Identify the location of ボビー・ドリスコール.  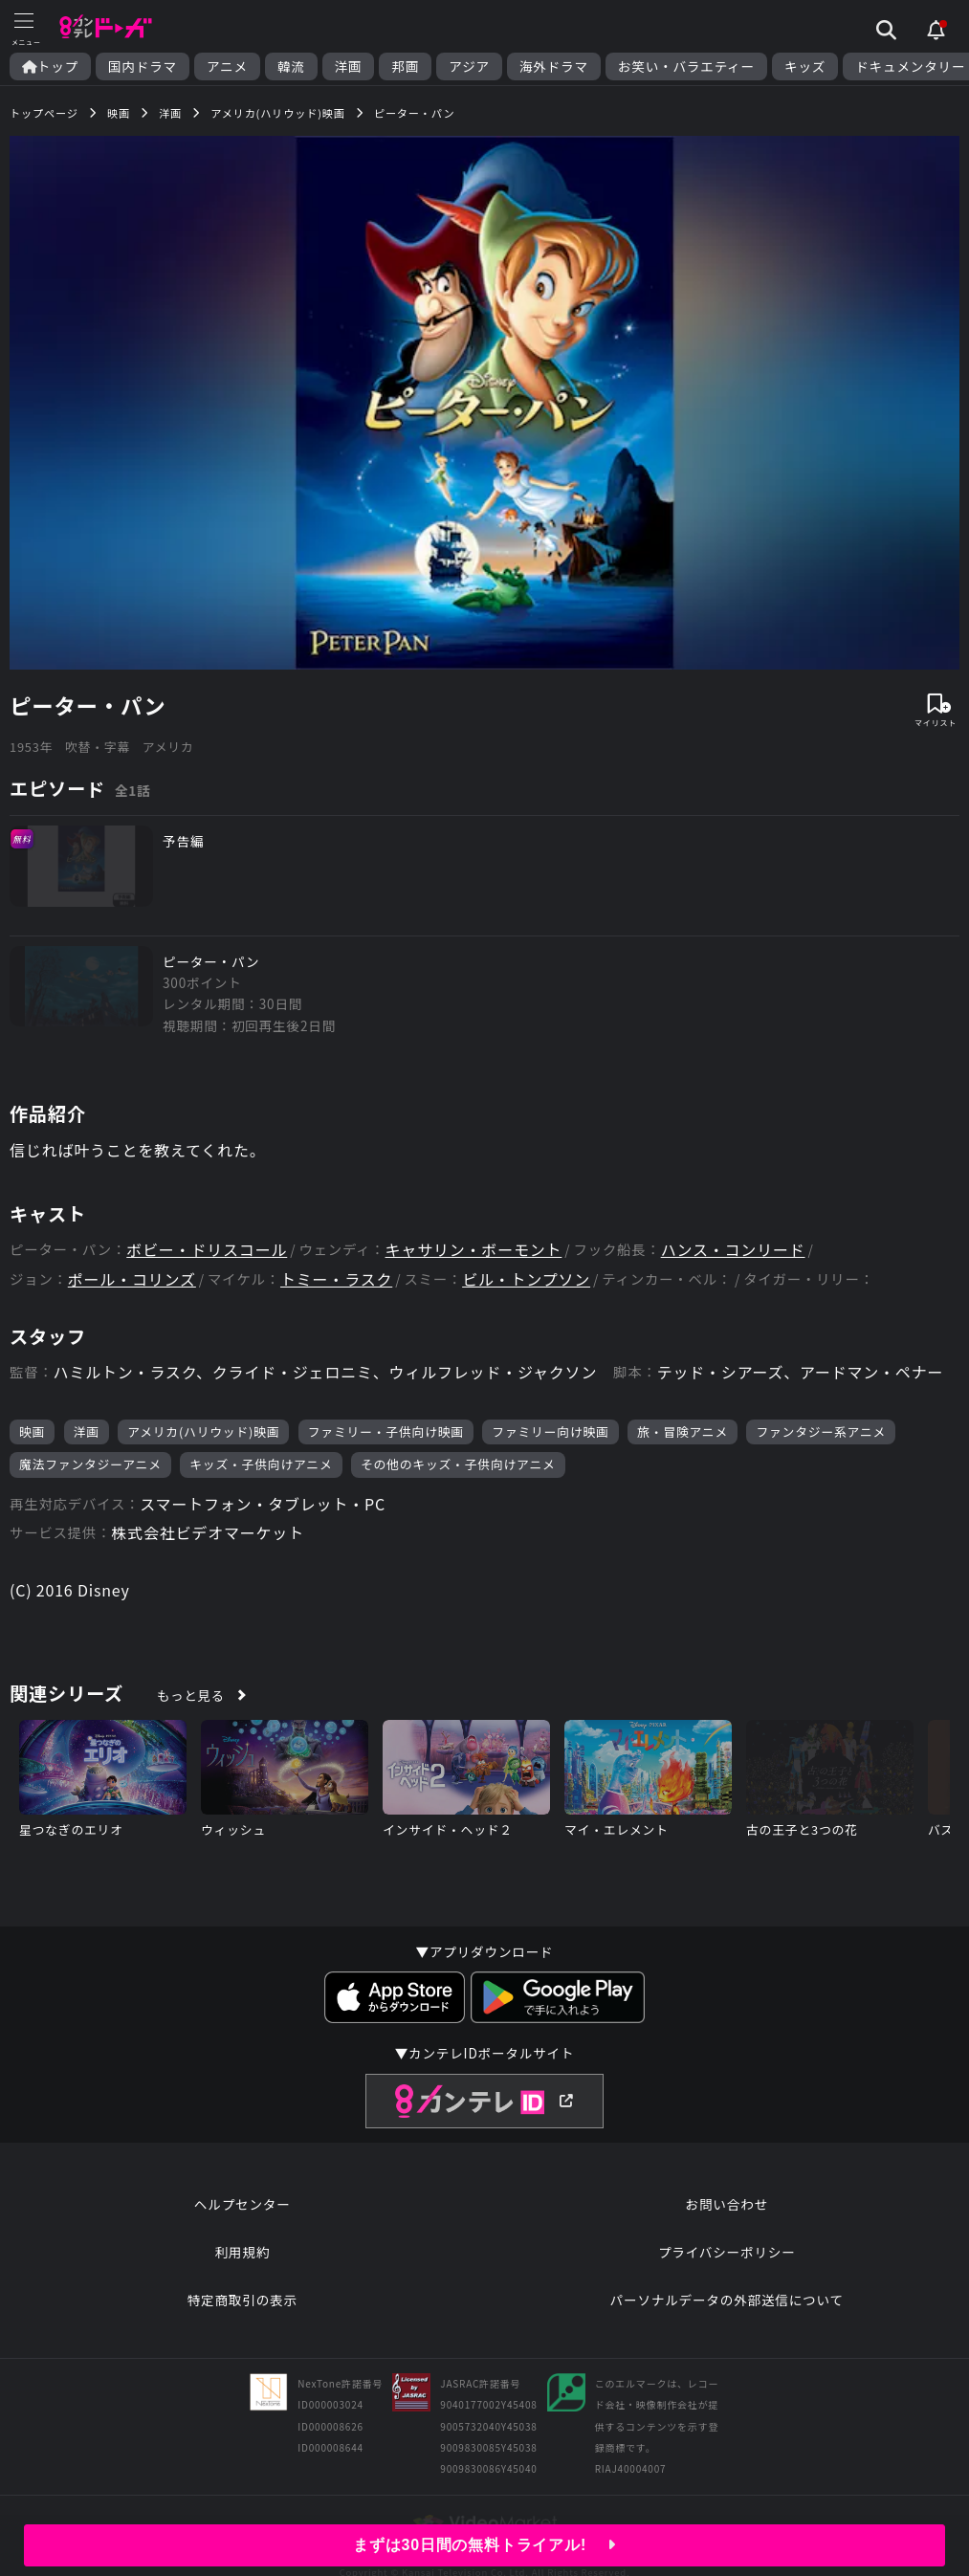
(206, 1250).